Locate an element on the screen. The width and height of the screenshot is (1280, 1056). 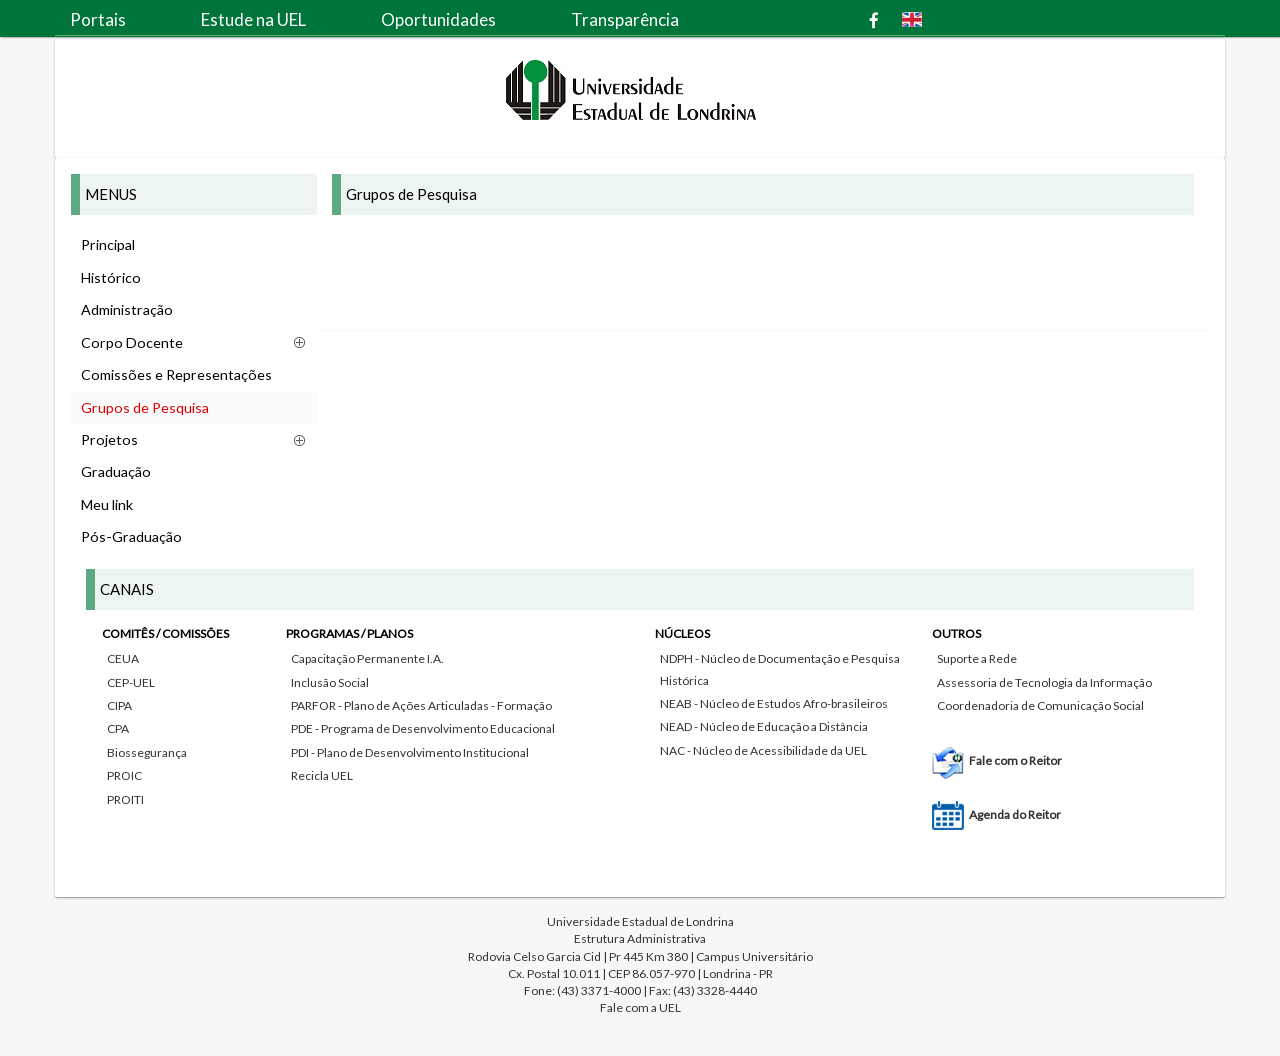
PROITI is located at coordinates (125, 799).